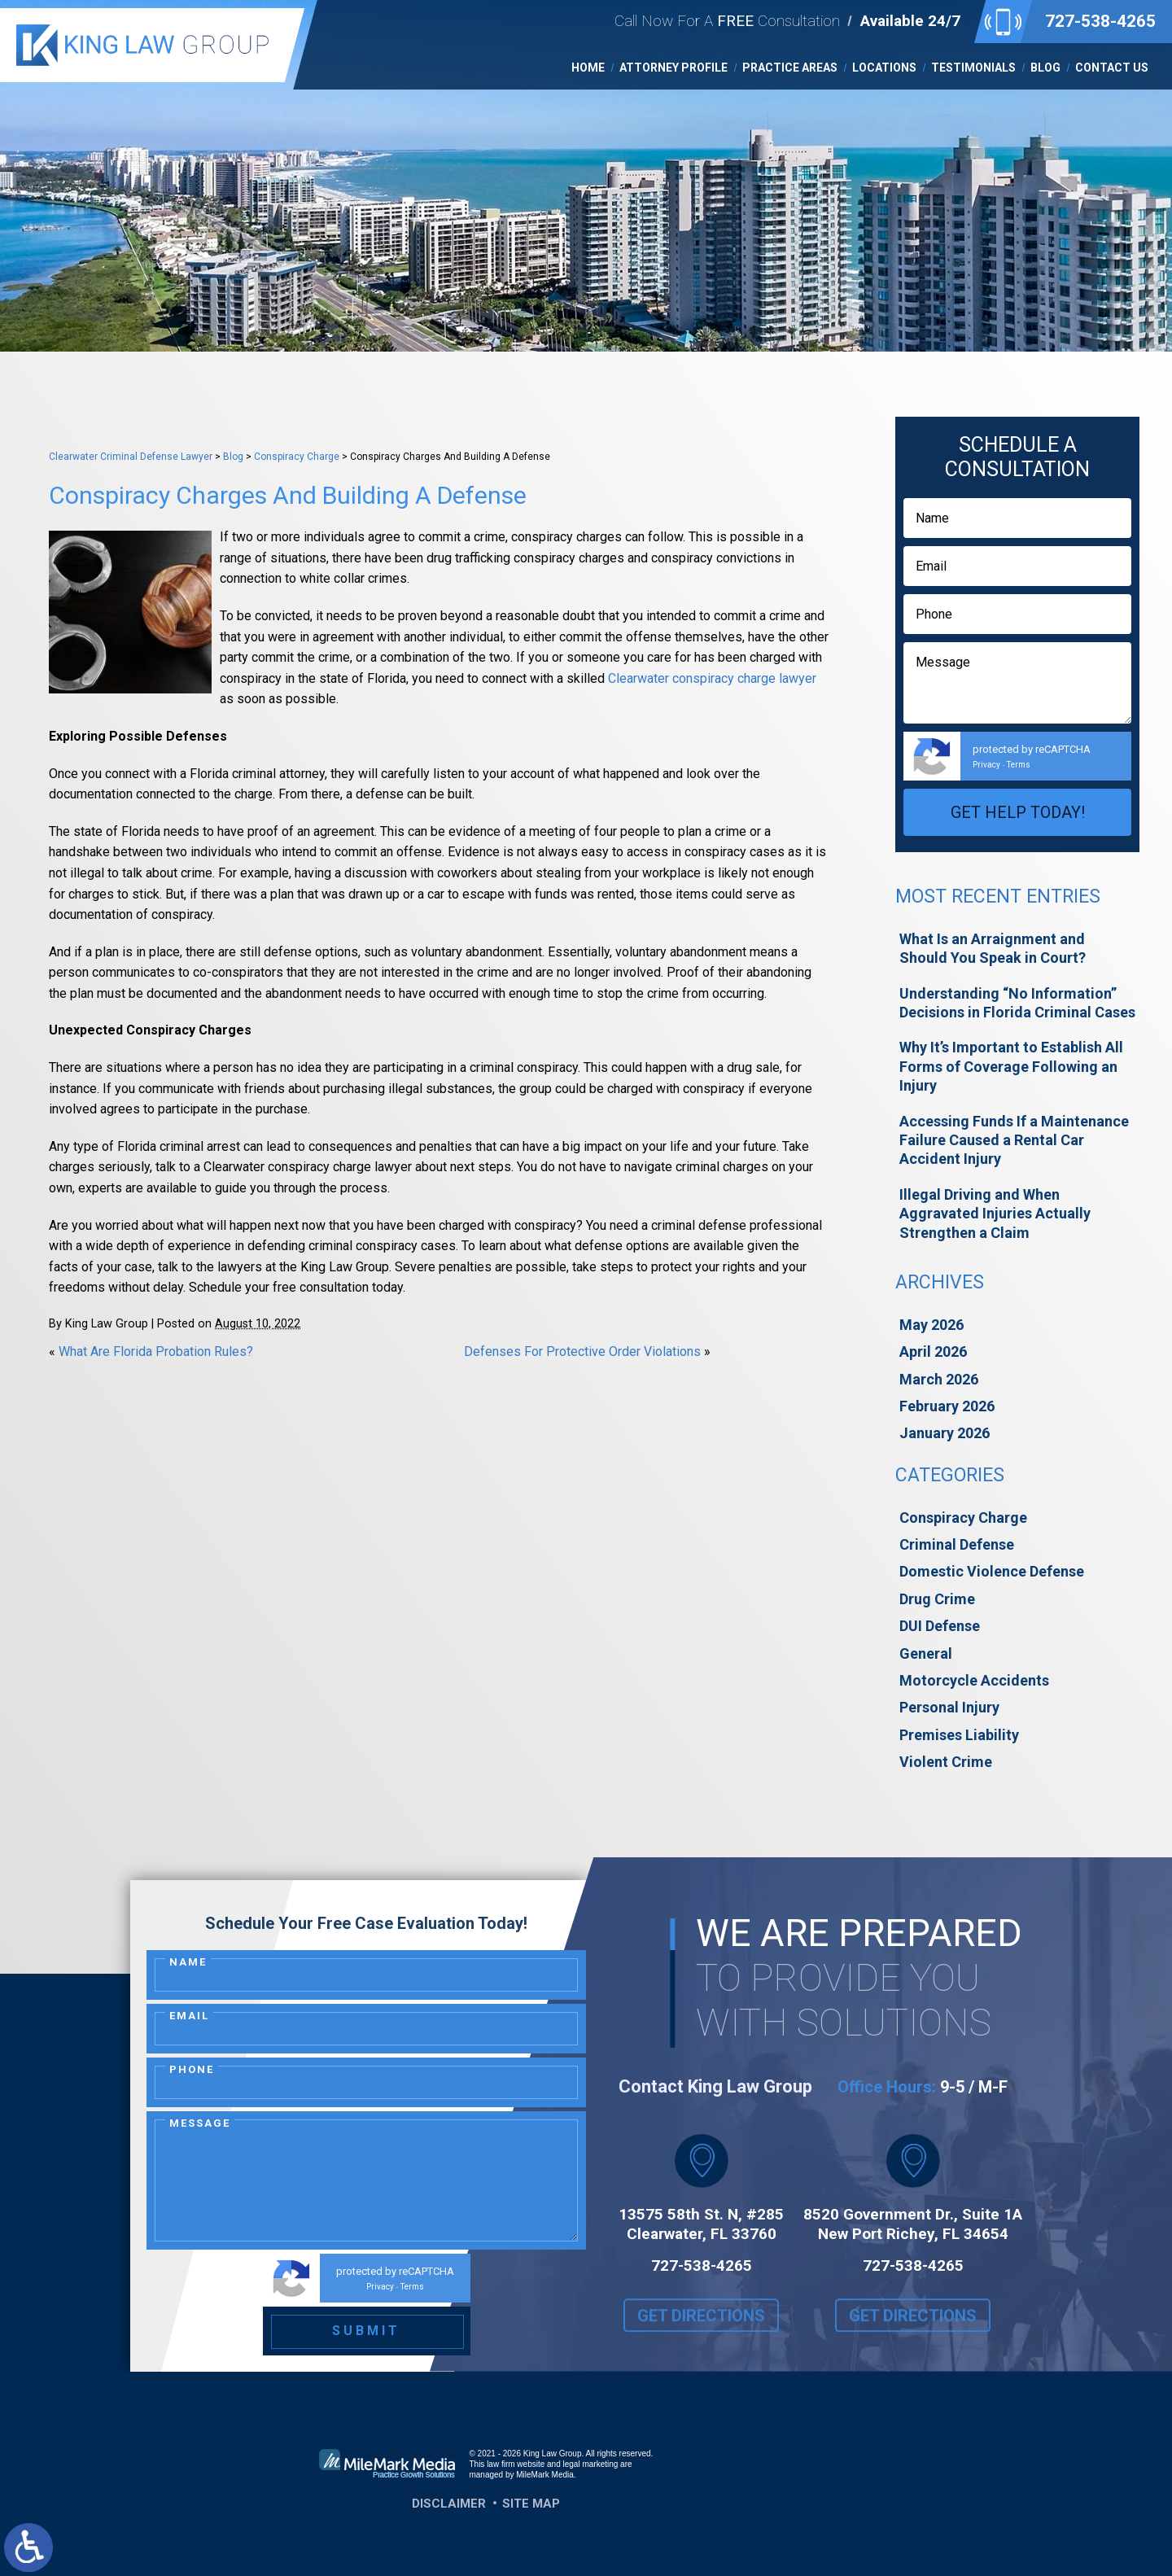 This screenshot has width=1172, height=2576. I want to click on Motorcycle Accidents, so click(974, 1680).